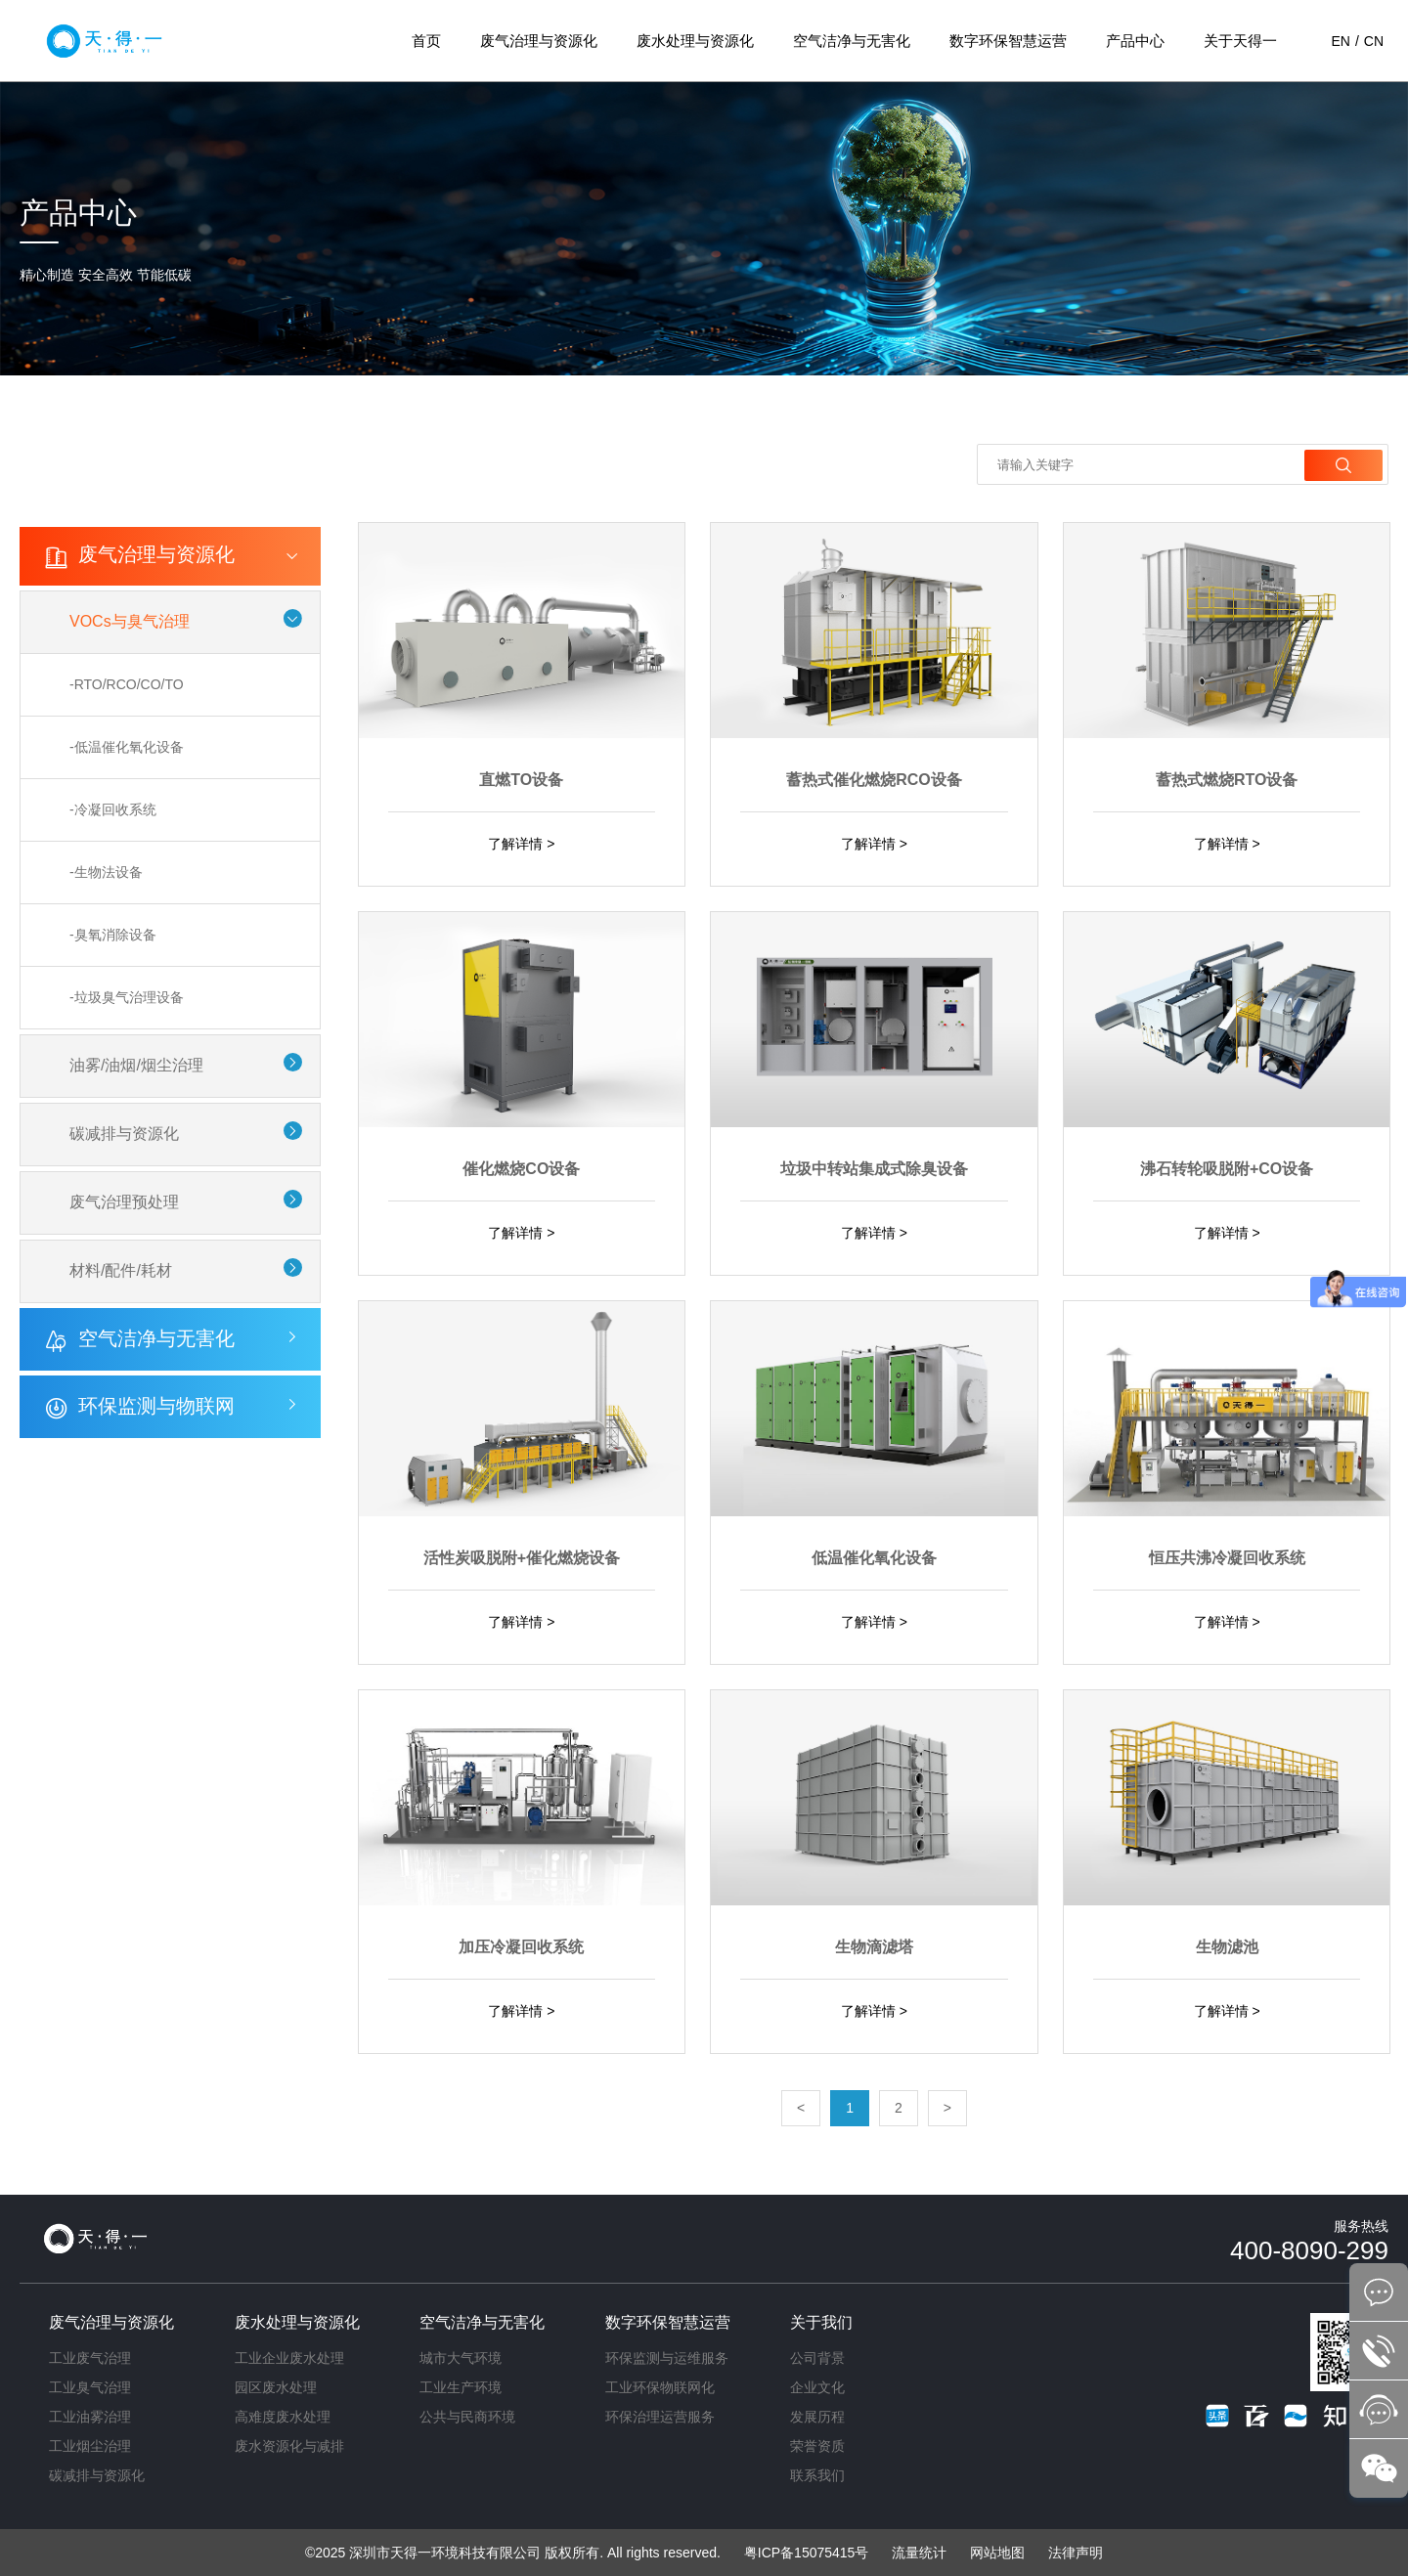 This screenshot has width=1408, height=2576. Describe the element at coordinates (90, 2387) in the screenshot. I see `工业臭气治理` at that location.